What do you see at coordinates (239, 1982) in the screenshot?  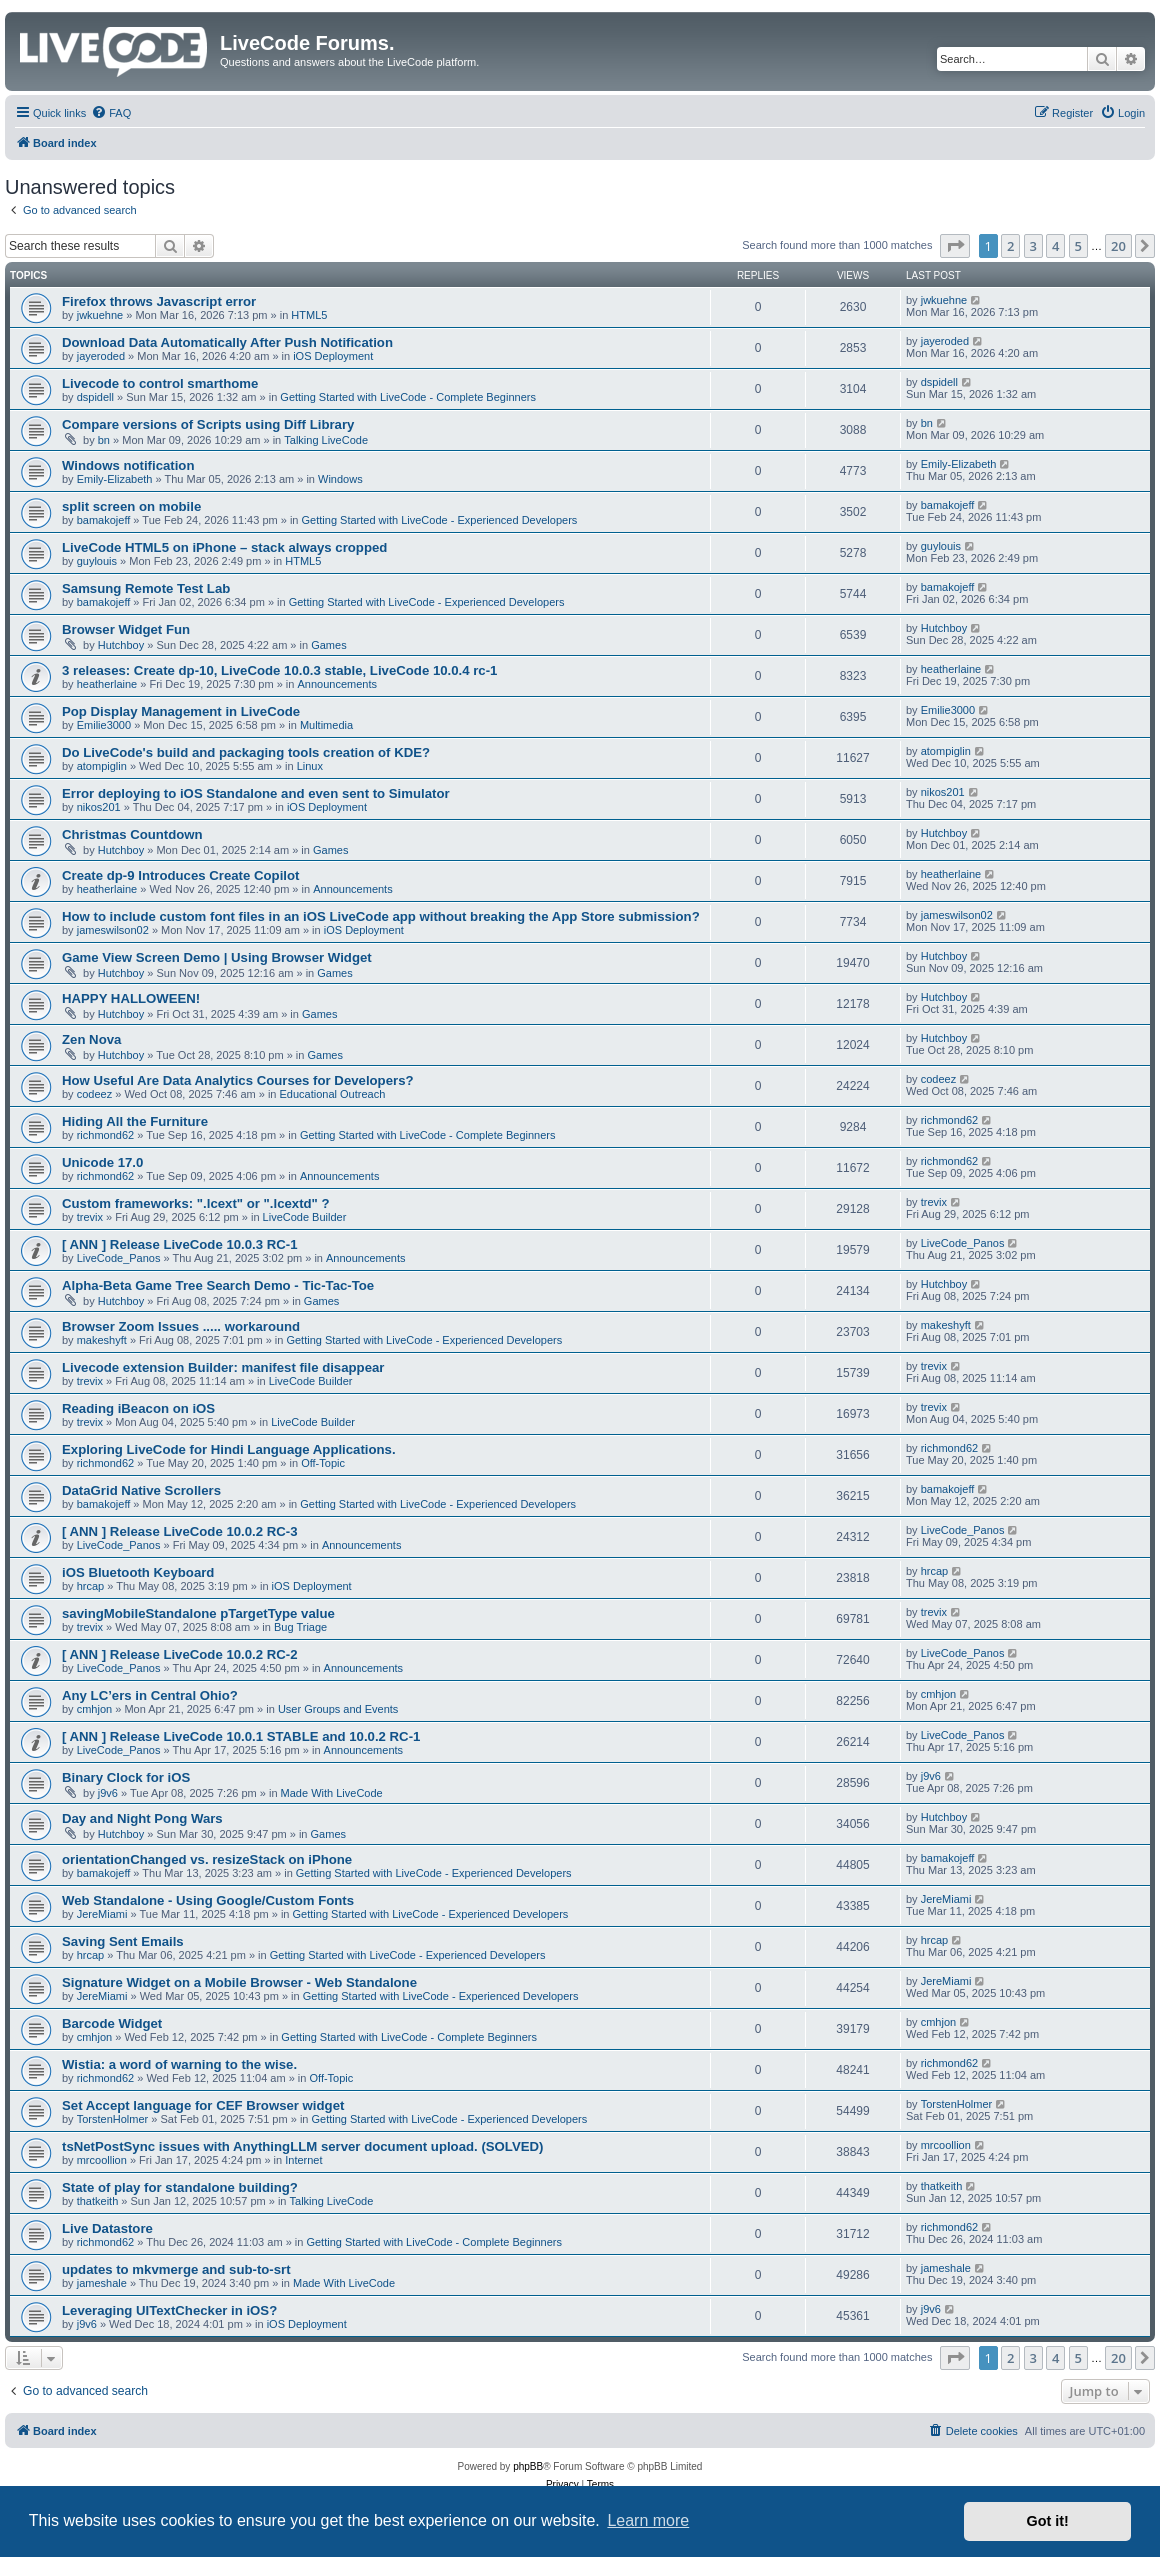 I see `Signature Widget on a Mobile Browser - Web Standalone` at bounding box center [239, 1982].